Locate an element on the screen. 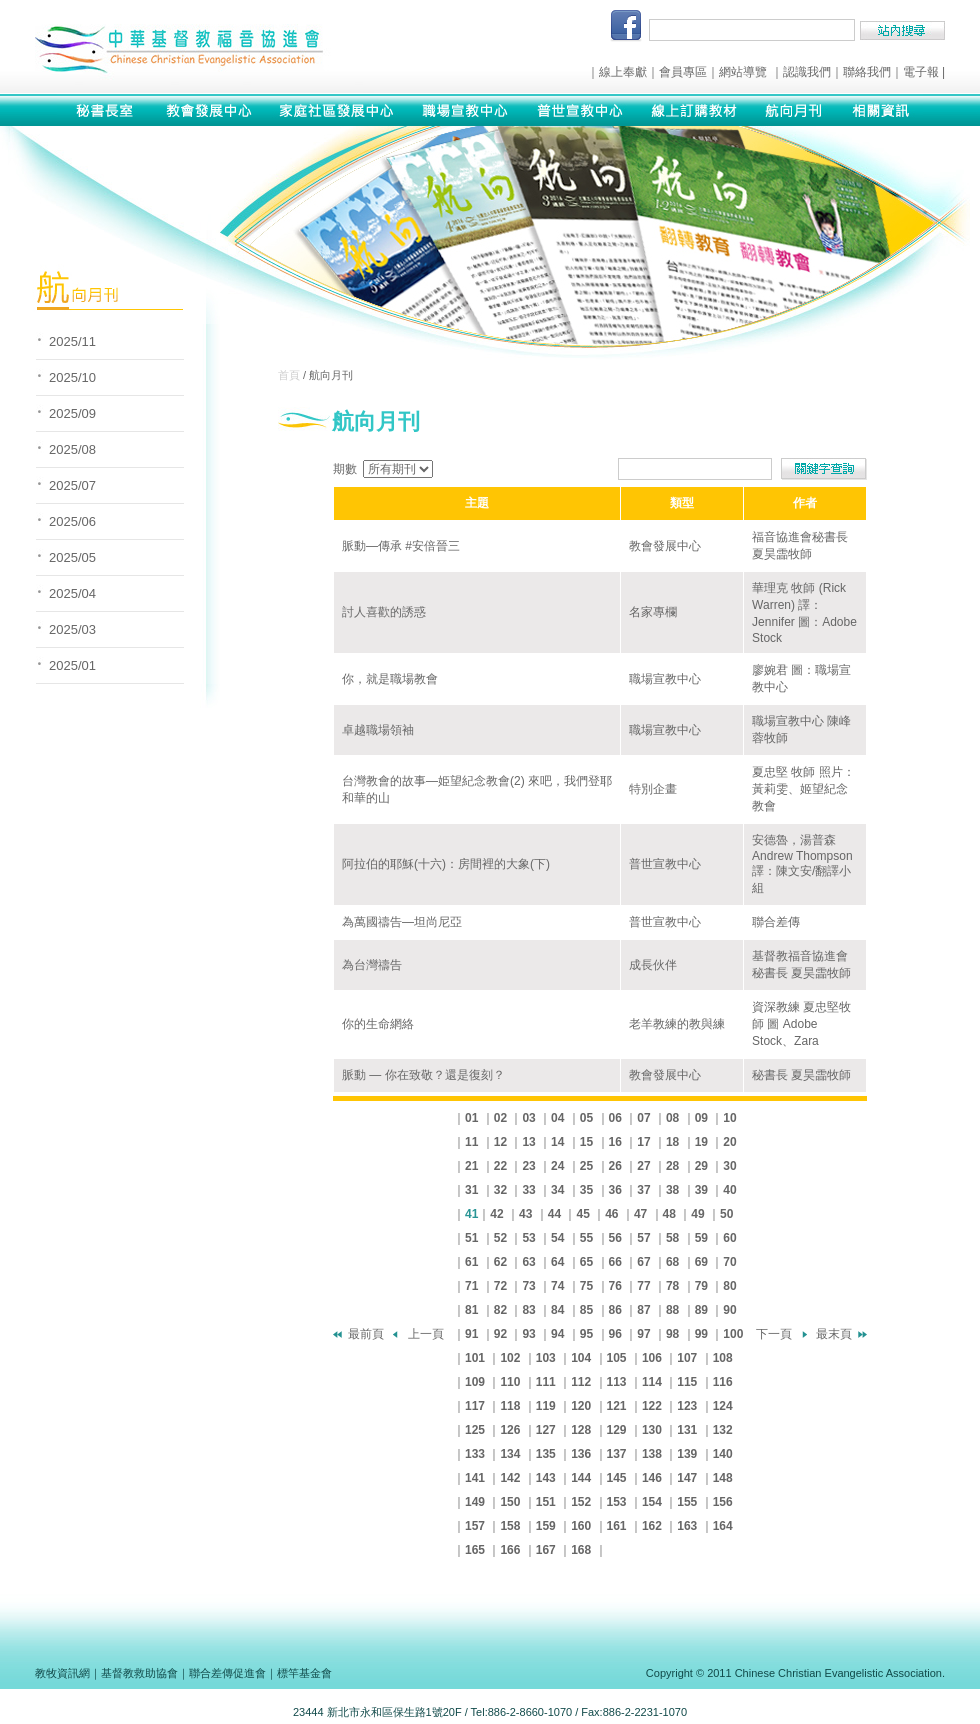 The image size is (980, 1724). 05 is located at coordinates (586, 1118).